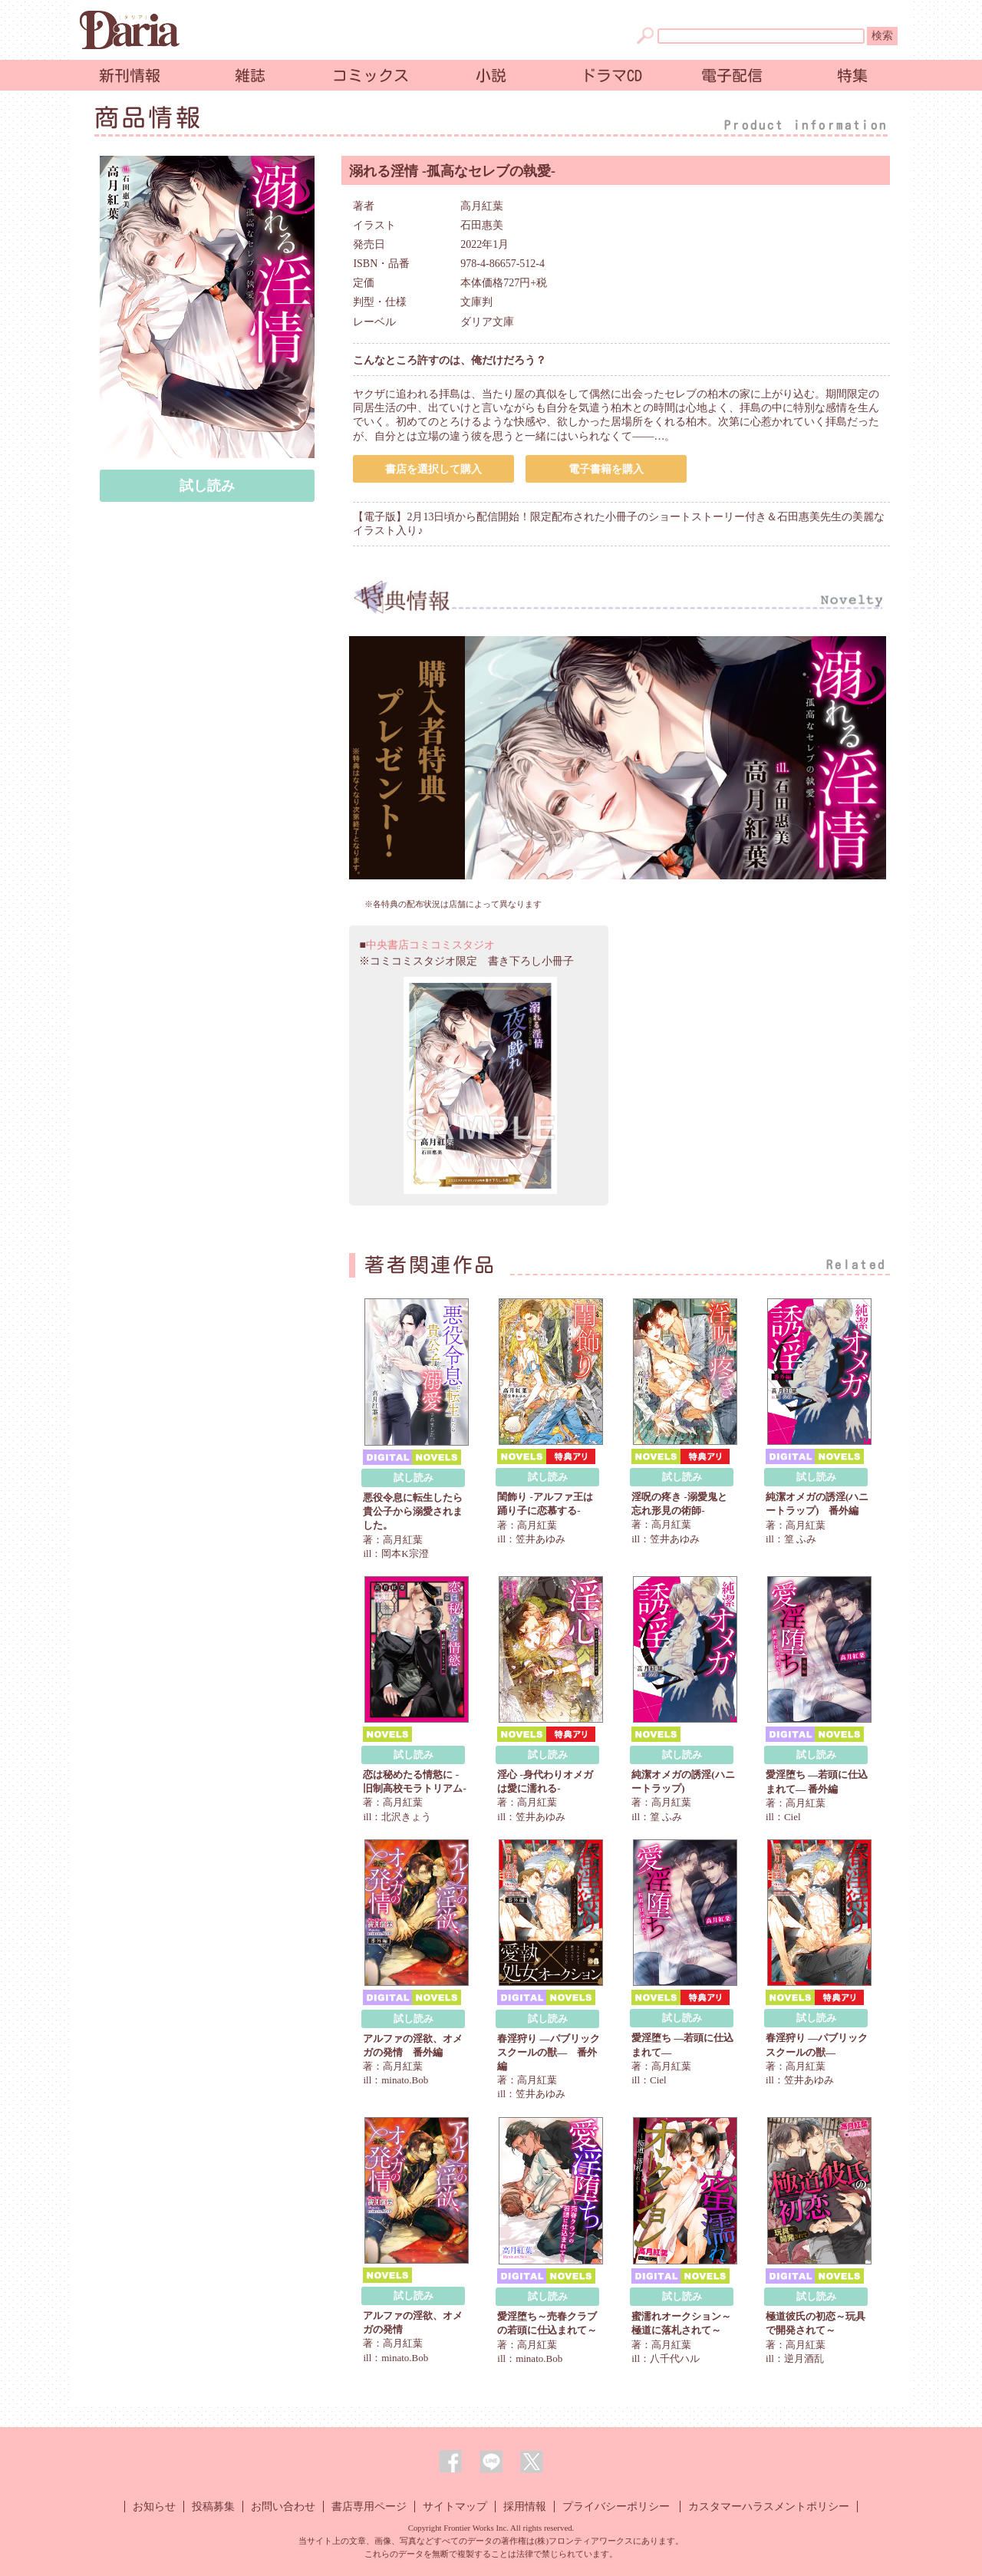 The width and height of the screenshot is (982, 2576). I want to click on 書店専用ページ, so click(369, 2506).